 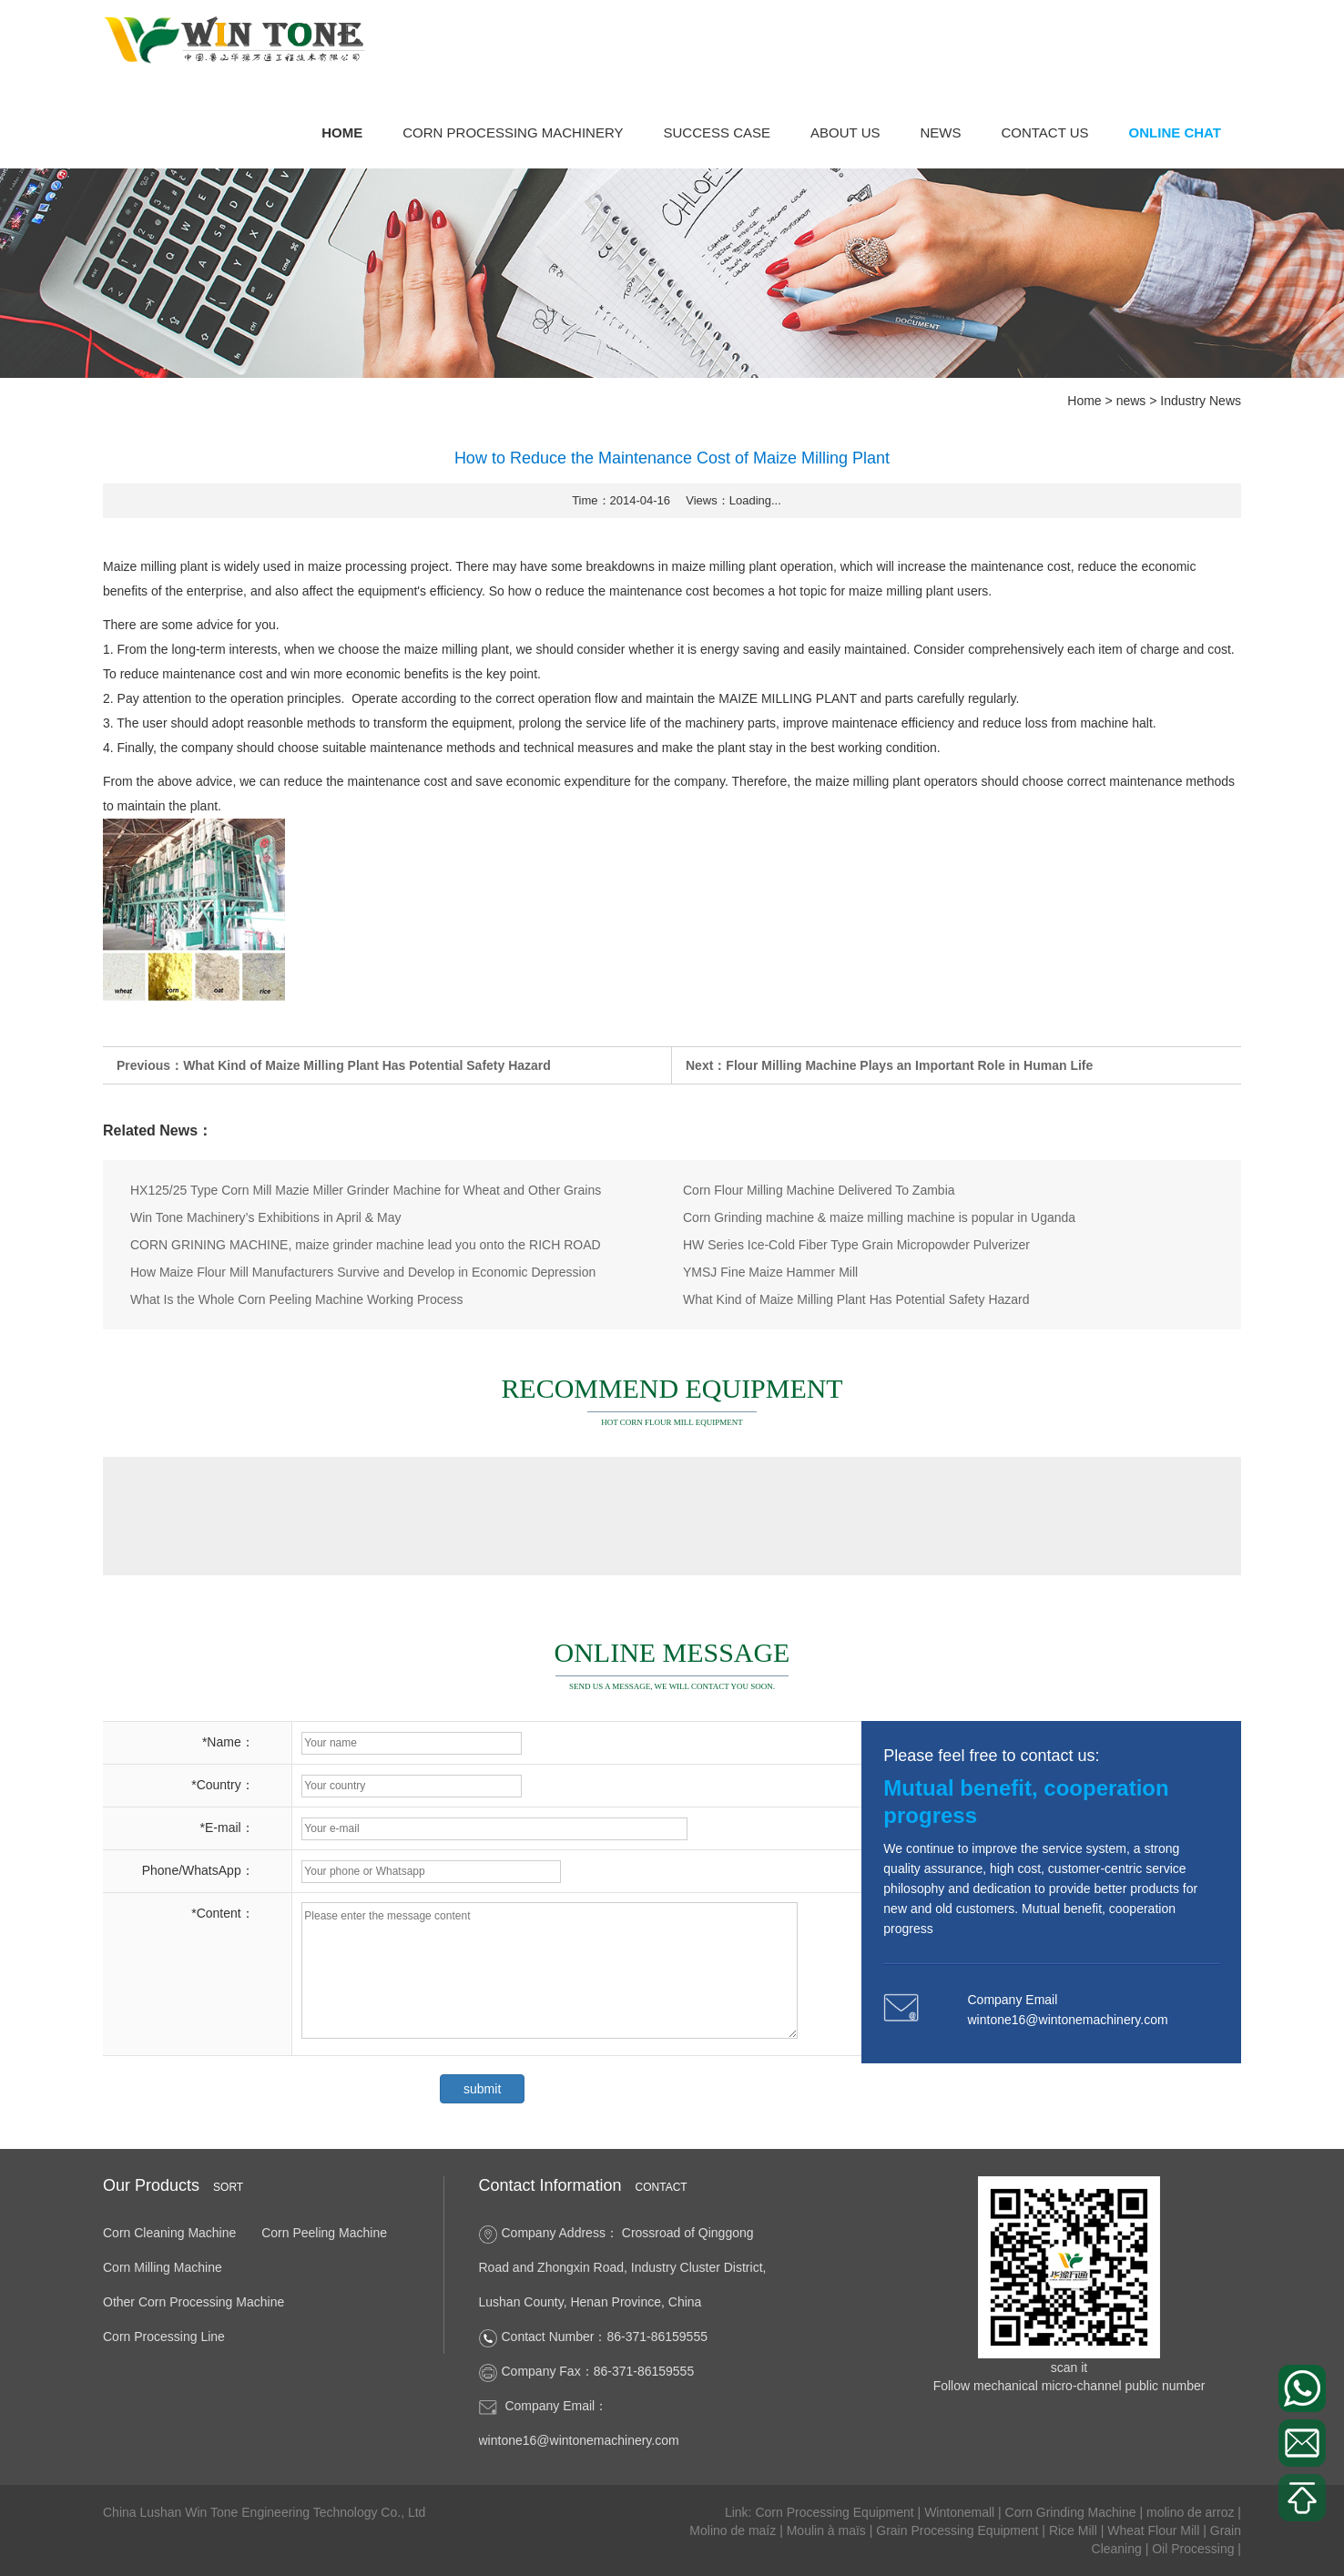 I want to click on Home, so click(x=341, y=132).